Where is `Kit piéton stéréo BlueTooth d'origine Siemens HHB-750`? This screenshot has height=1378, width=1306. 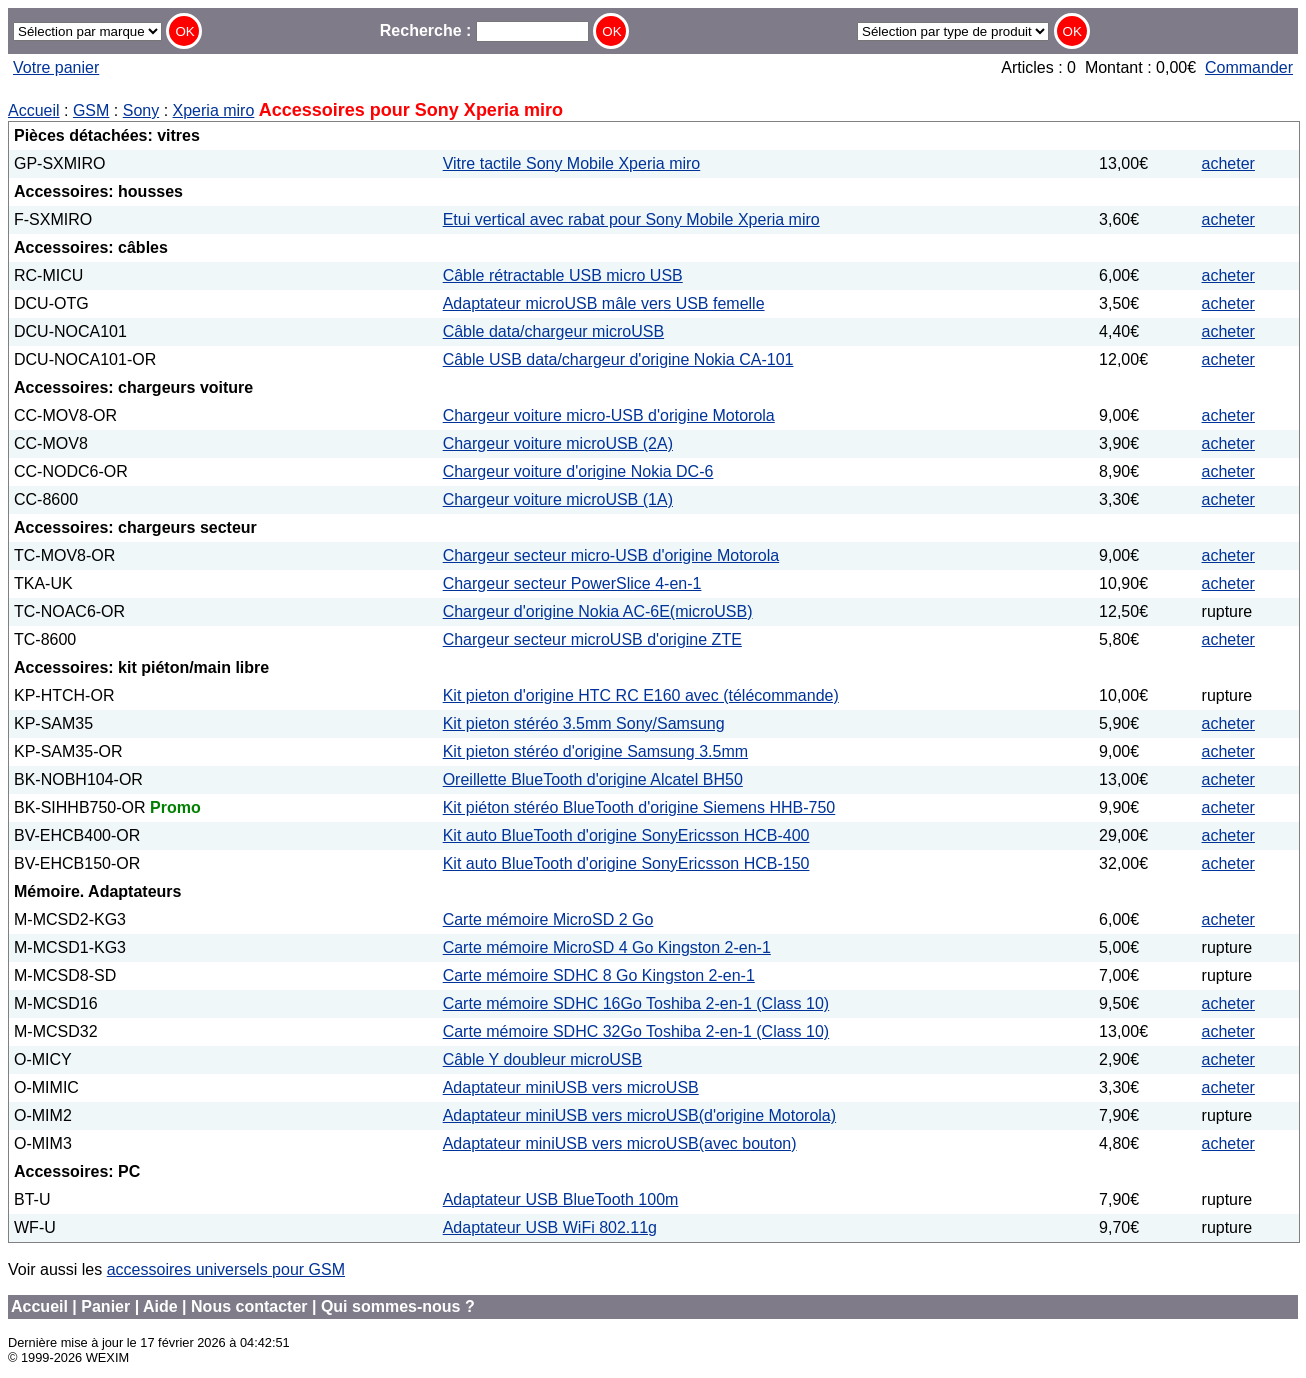 Kit piéton stéréo BlueTooth d'origine Siemens HHB-750 is located at coordinates (639, 807).